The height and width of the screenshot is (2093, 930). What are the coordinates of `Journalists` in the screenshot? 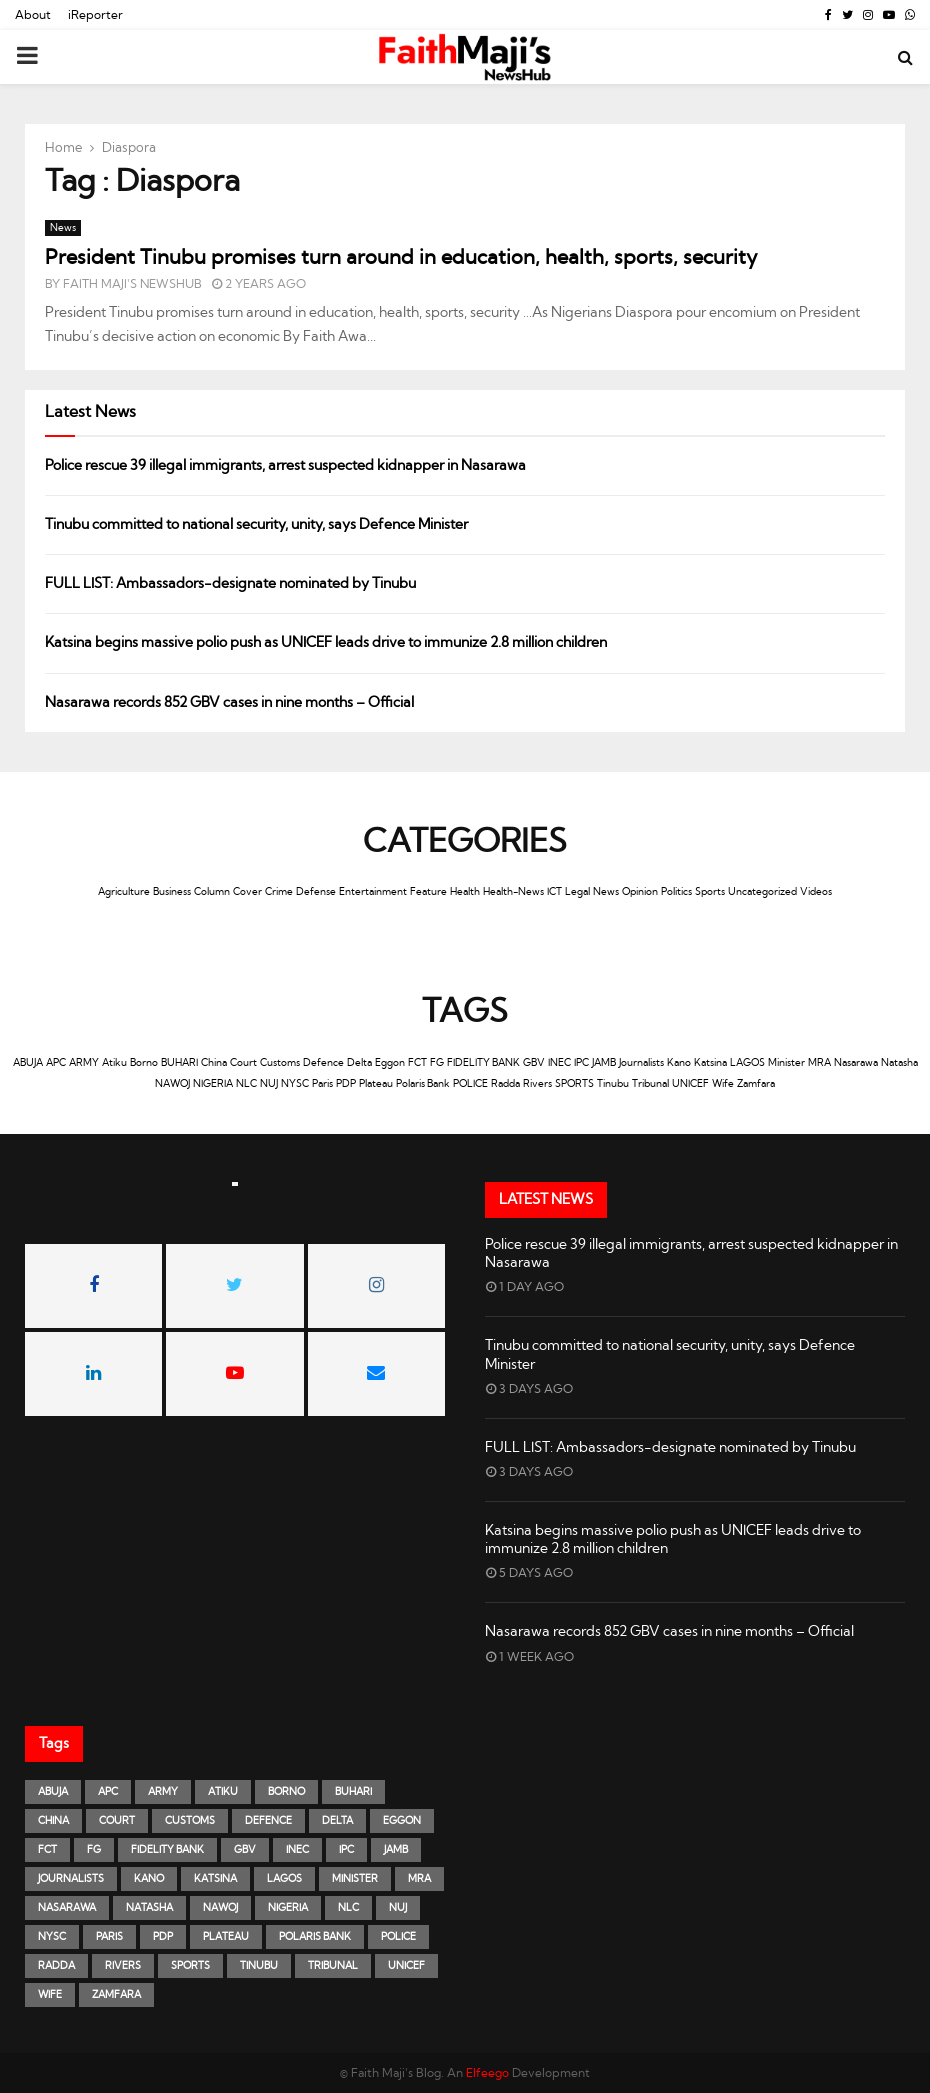 It's located at (641, 1063).